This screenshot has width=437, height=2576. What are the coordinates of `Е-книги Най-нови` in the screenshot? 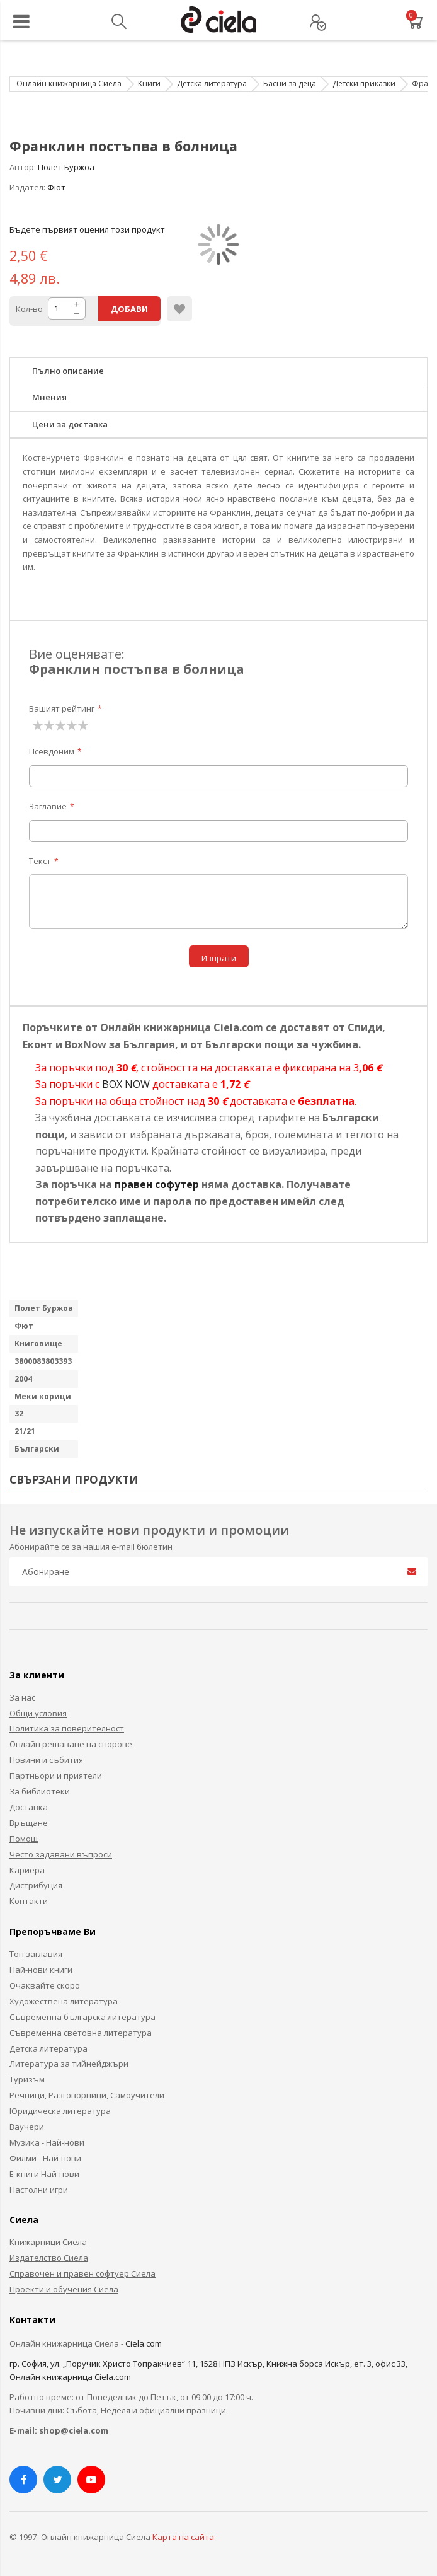 It's located at (44, 2174).